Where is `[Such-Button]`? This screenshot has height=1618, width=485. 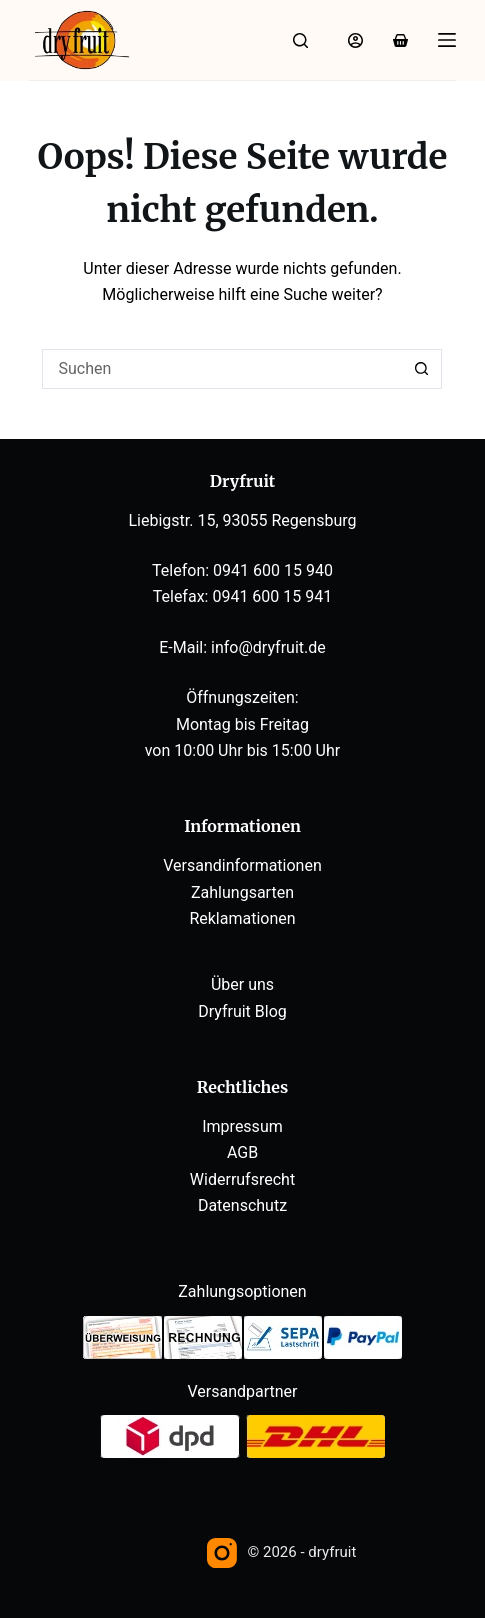
[Such-Button] is located at coordinates (422, 369).